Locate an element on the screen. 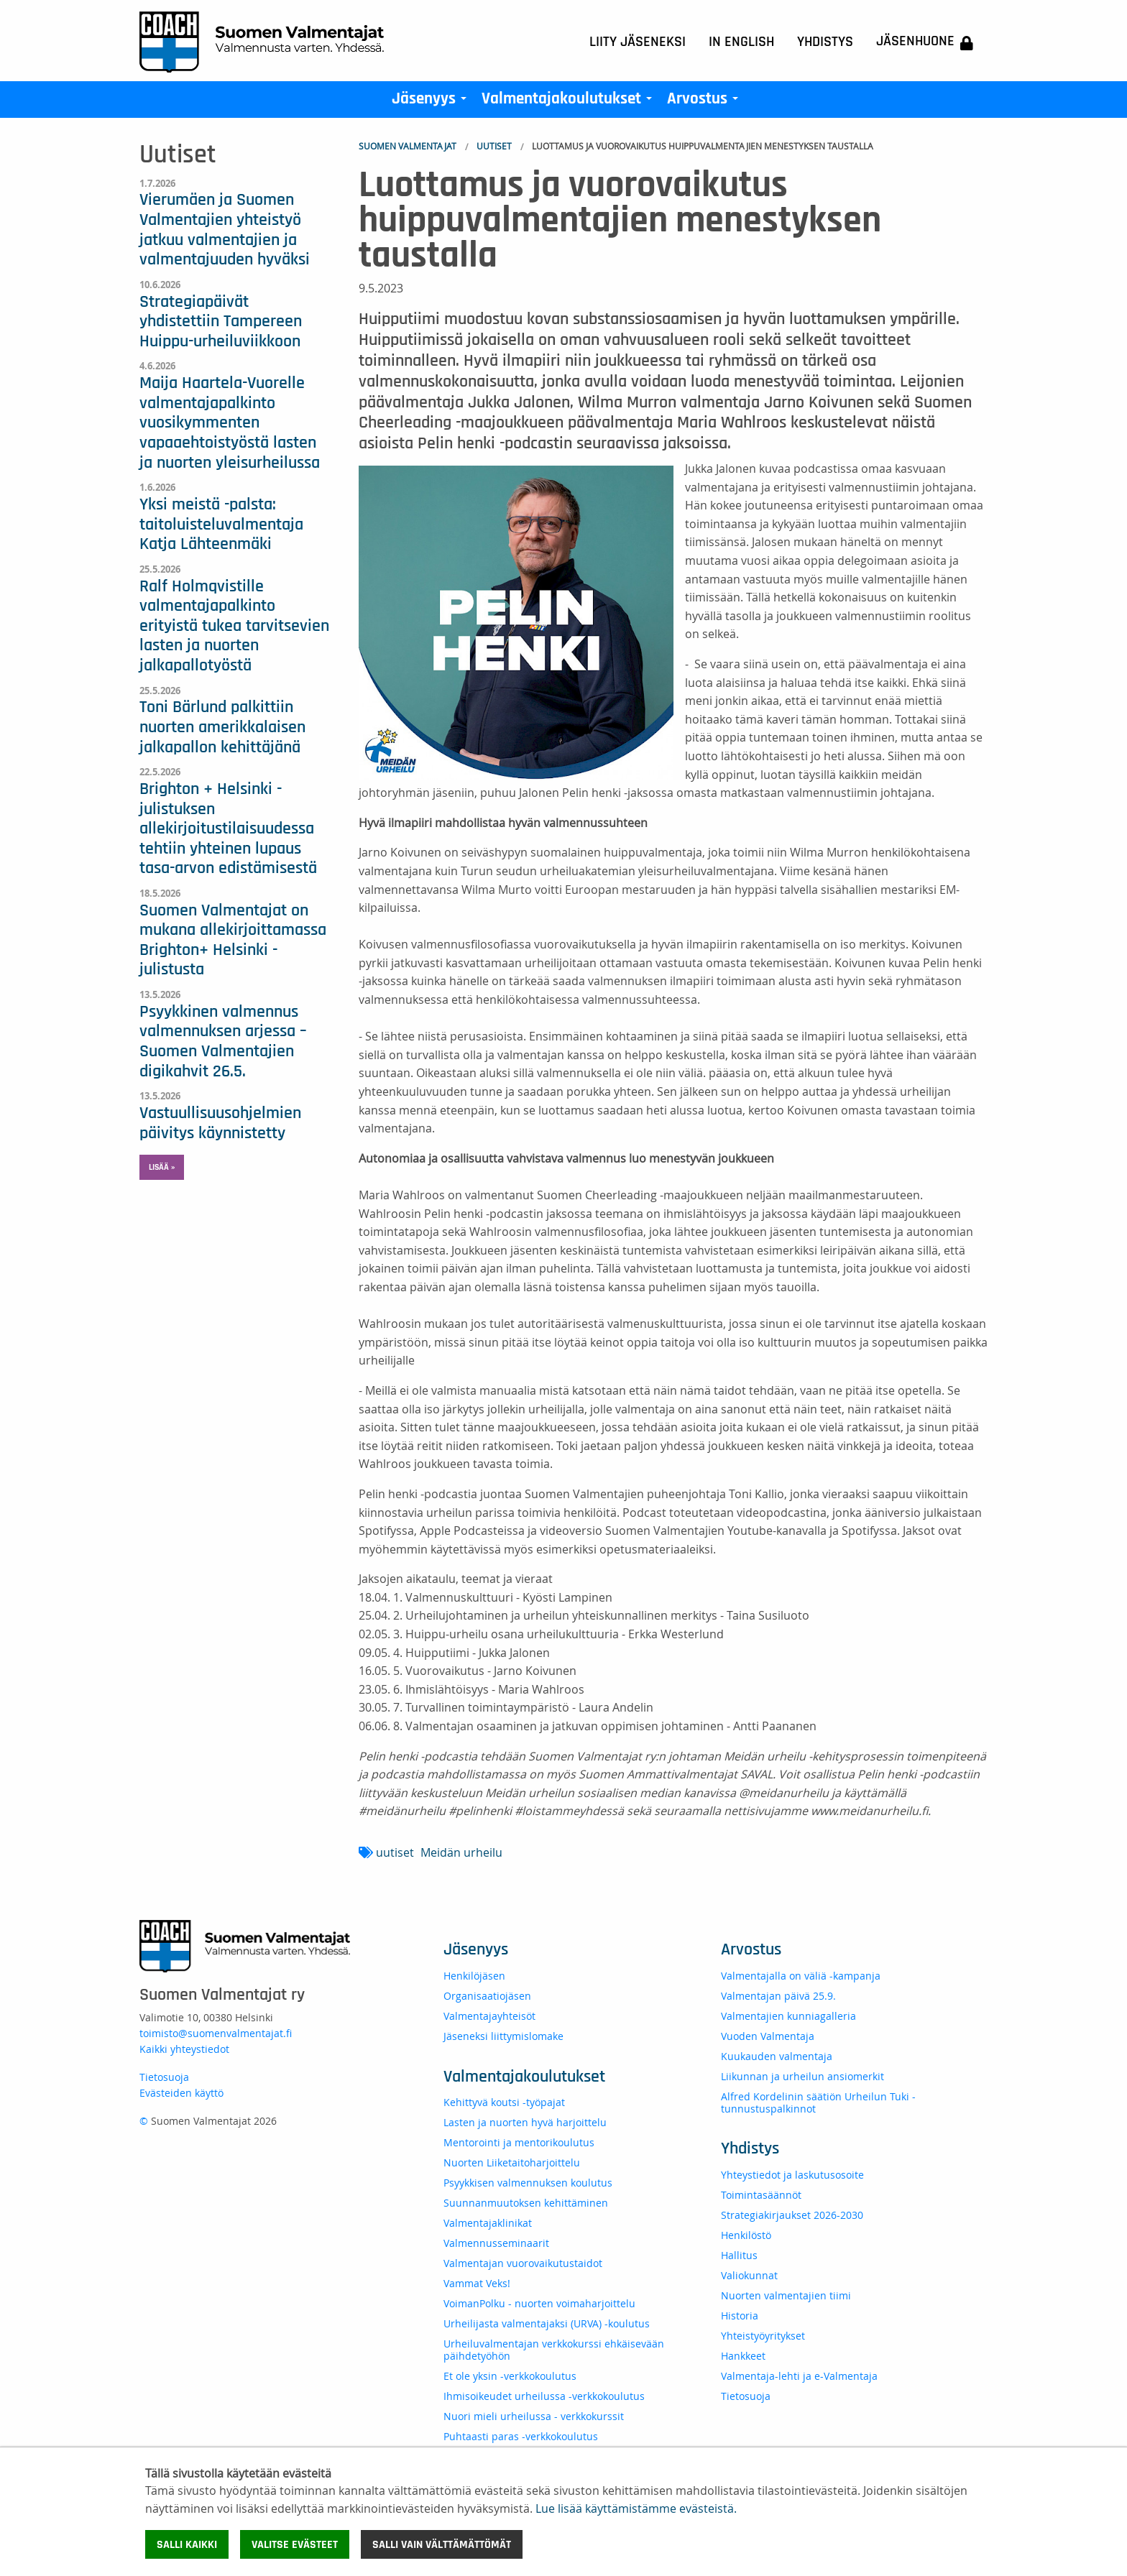 The width and height of the screenshot is (1127, 2576). Hankkeet is located at coordinates (743, 2356).